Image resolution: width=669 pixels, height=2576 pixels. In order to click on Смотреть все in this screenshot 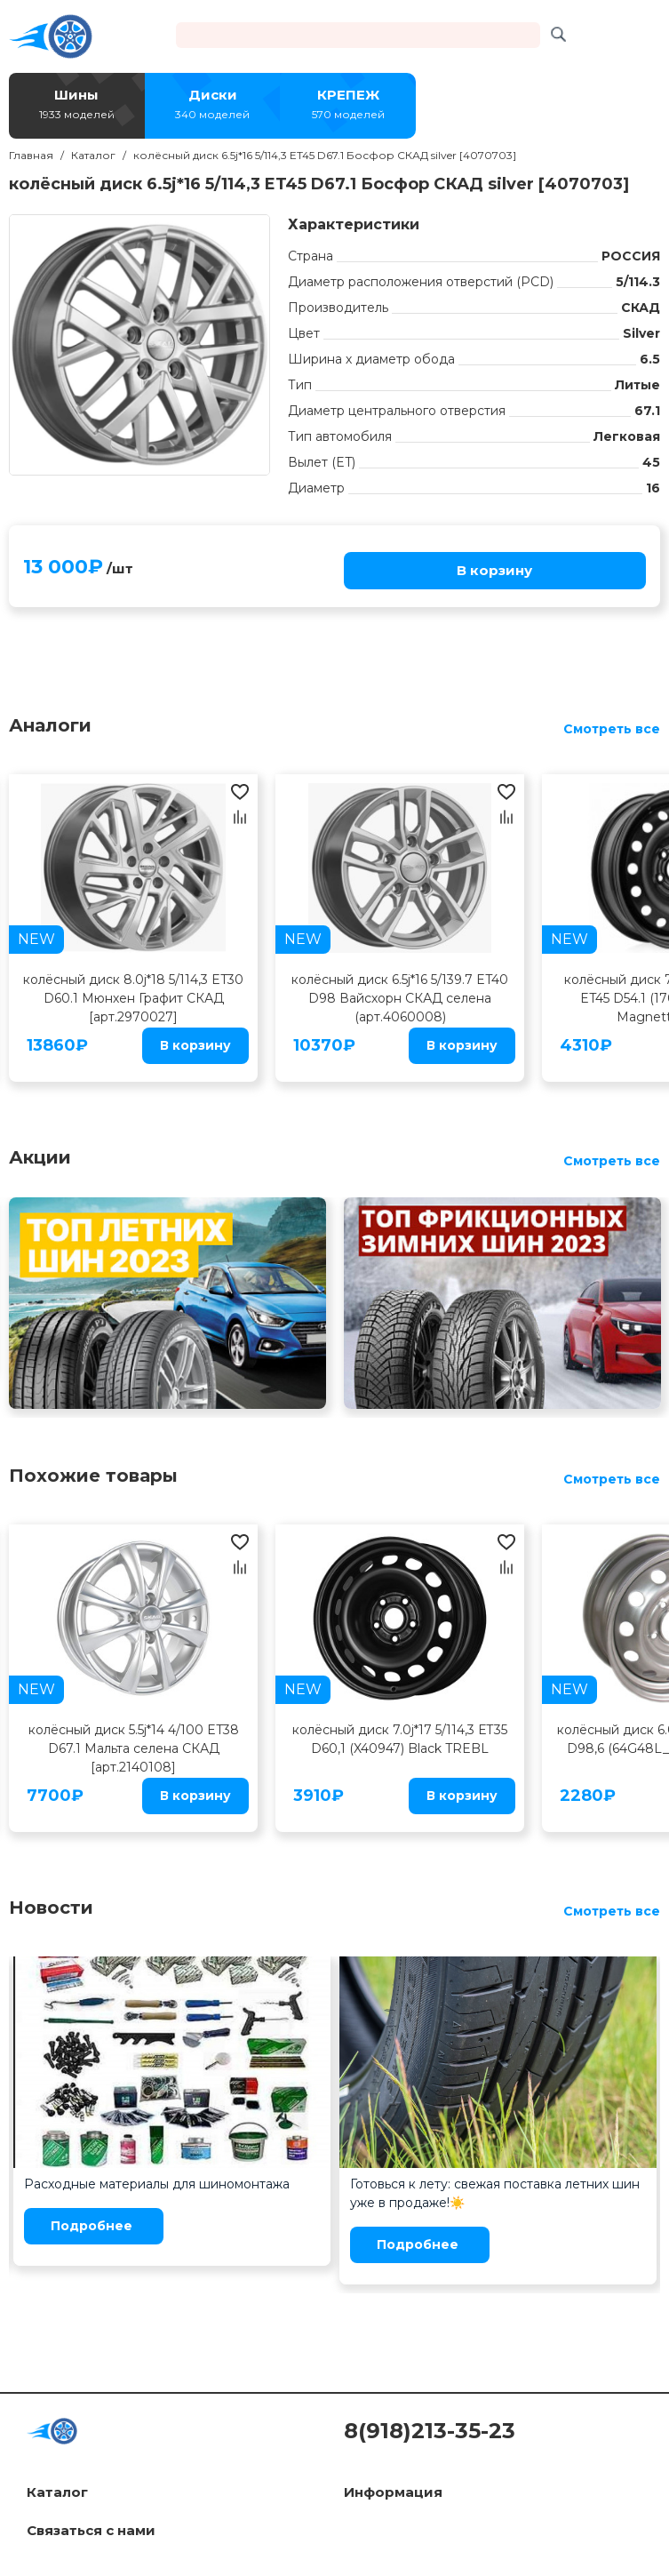, I will do `click(611, 729)`.